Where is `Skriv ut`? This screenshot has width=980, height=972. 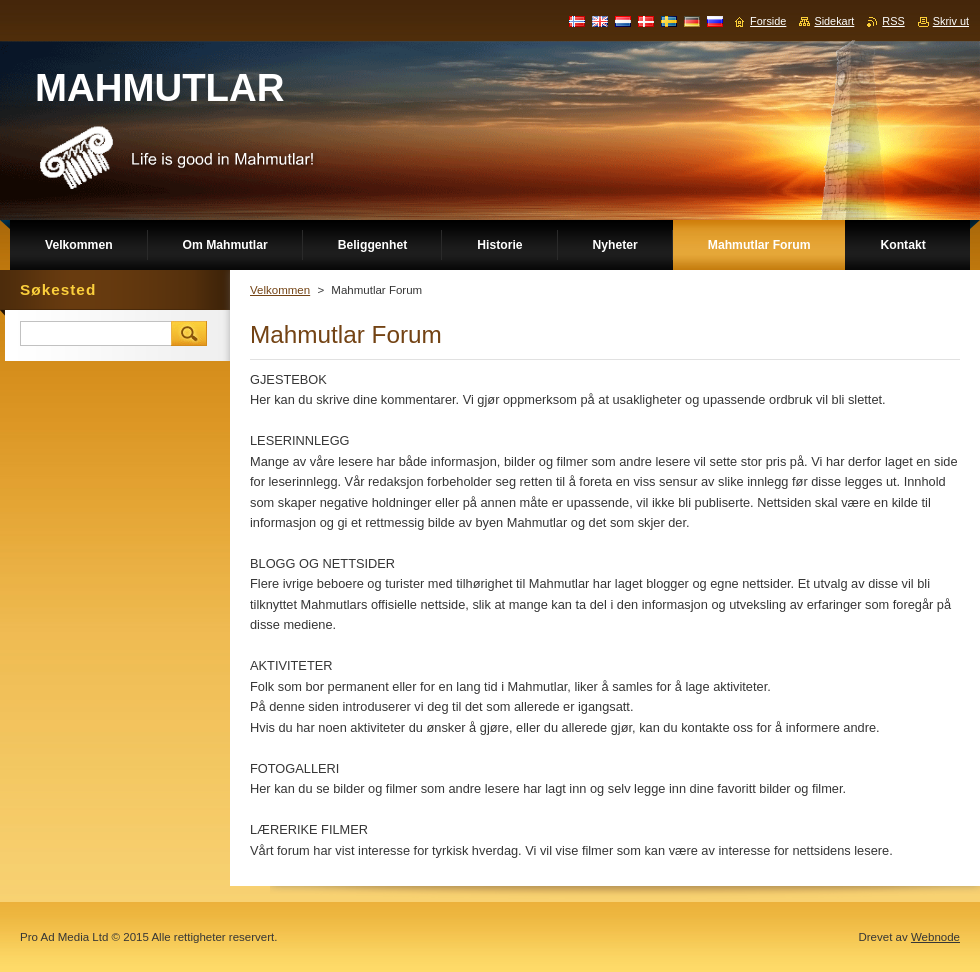
Skriv ut is located at coordinates (951, 21).